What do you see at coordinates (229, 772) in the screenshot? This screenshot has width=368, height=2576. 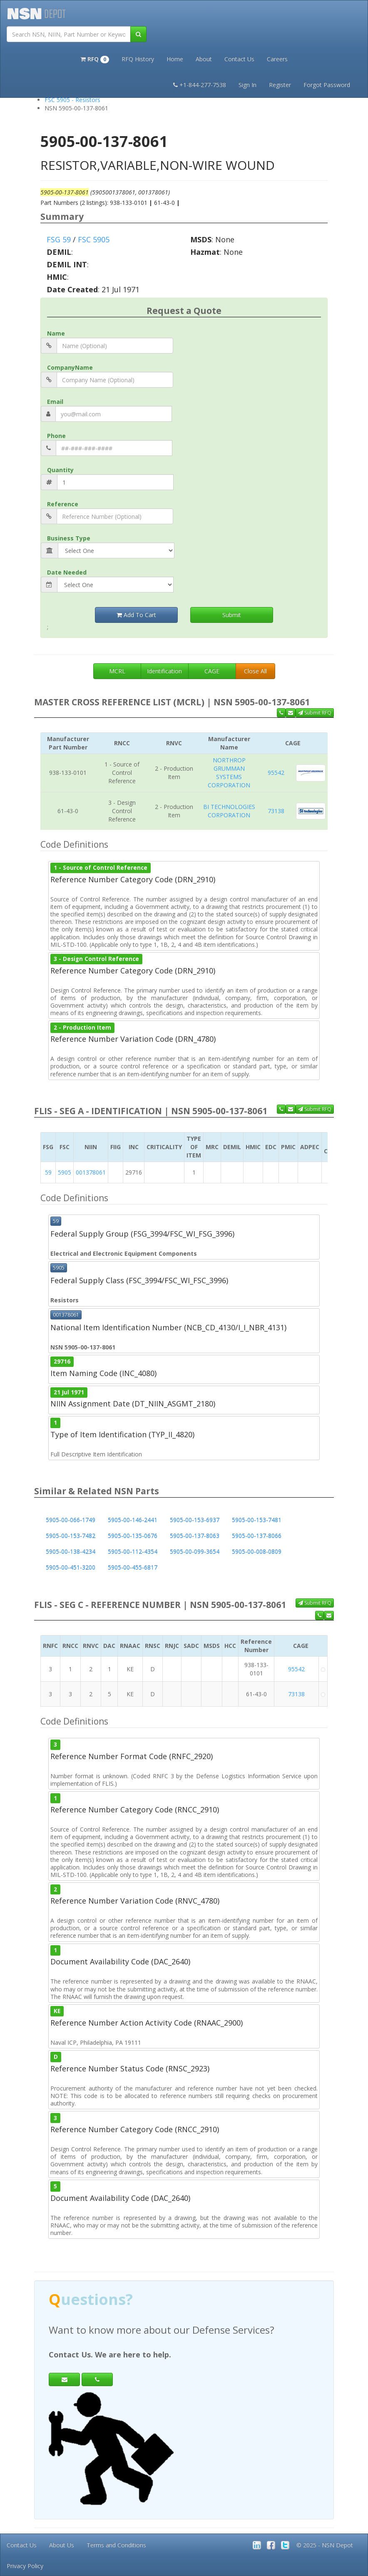 I see `NORTHROP GRUMMAN SYSTEMS CORPORATION` at bounding box center [229, 772].